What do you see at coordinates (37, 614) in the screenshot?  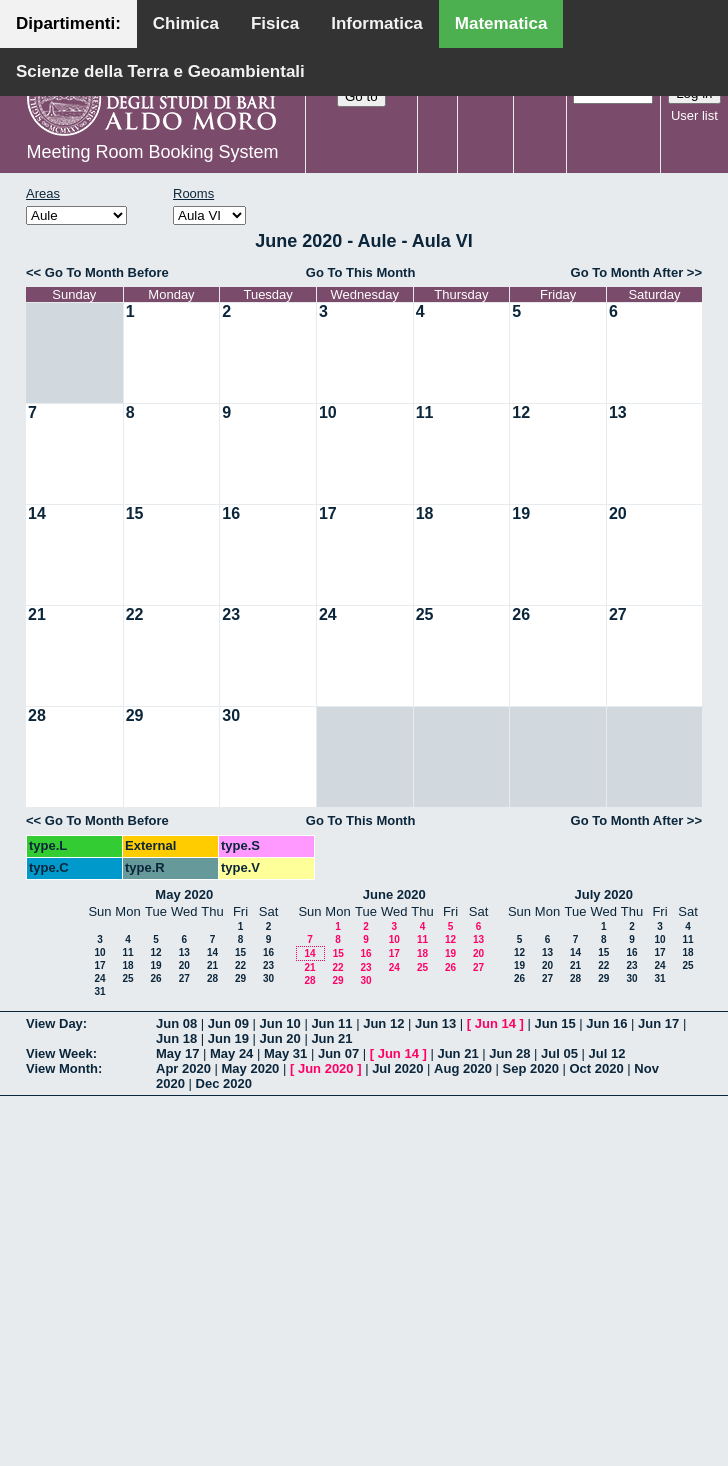 I see `21` at bounding box center [37, 614].